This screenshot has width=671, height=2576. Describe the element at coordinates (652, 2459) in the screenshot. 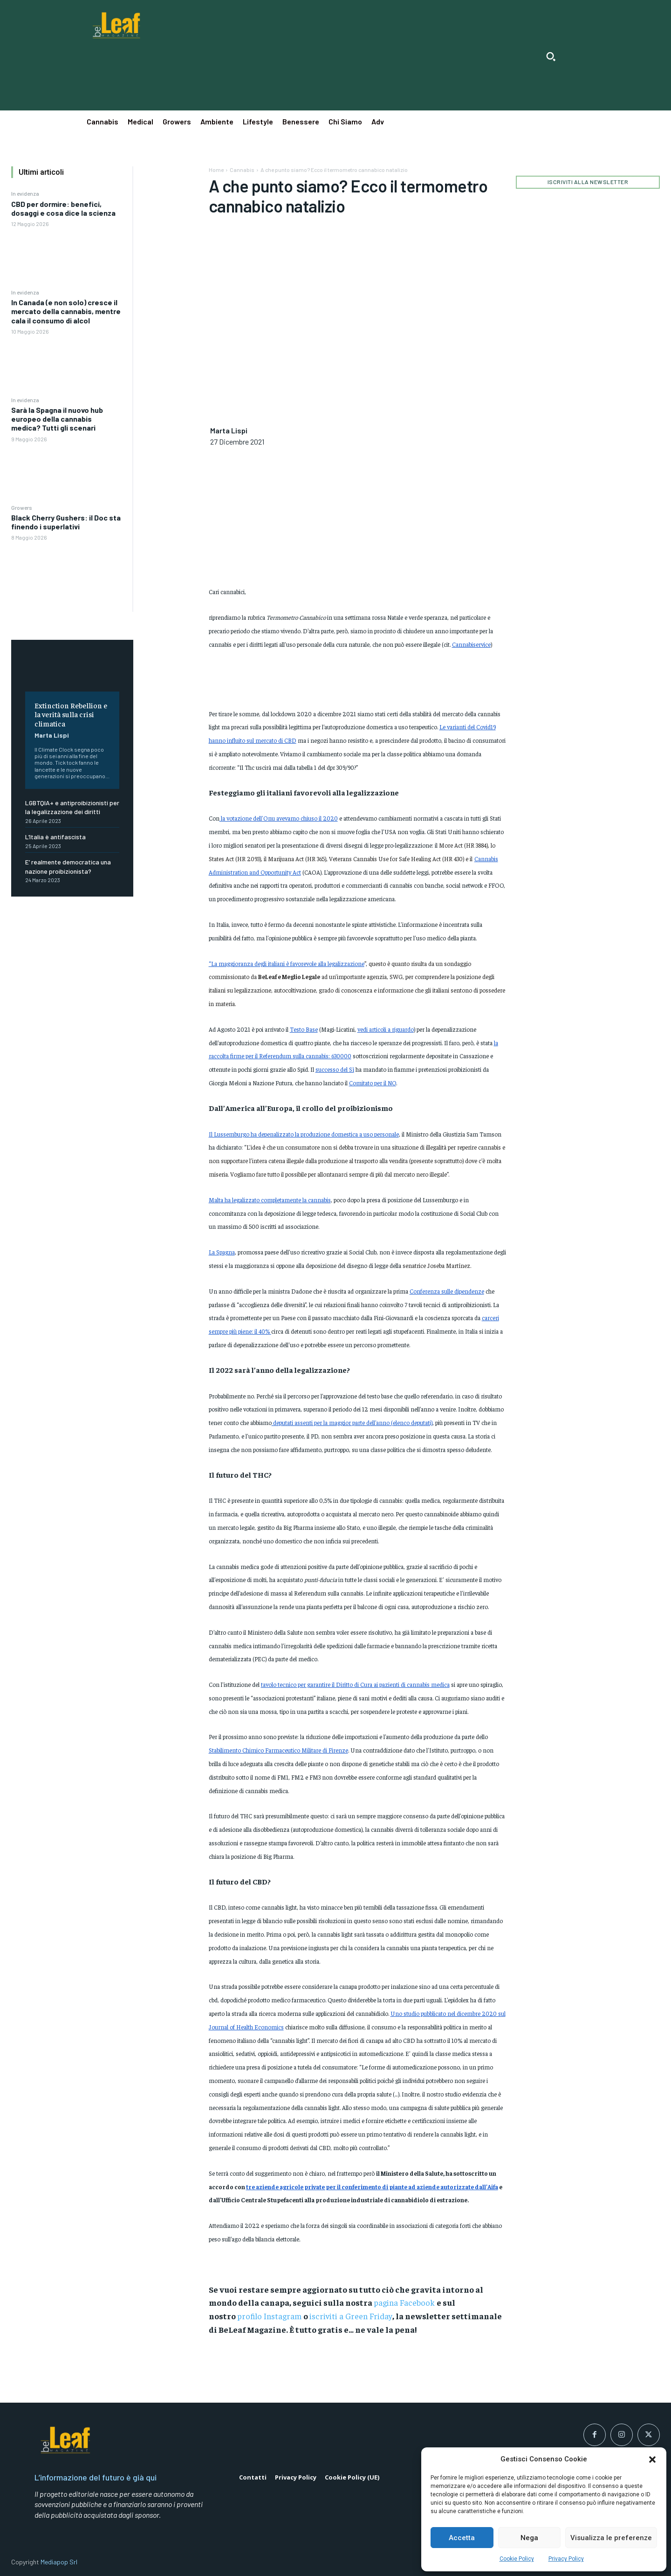

I see `[button]` at that location.